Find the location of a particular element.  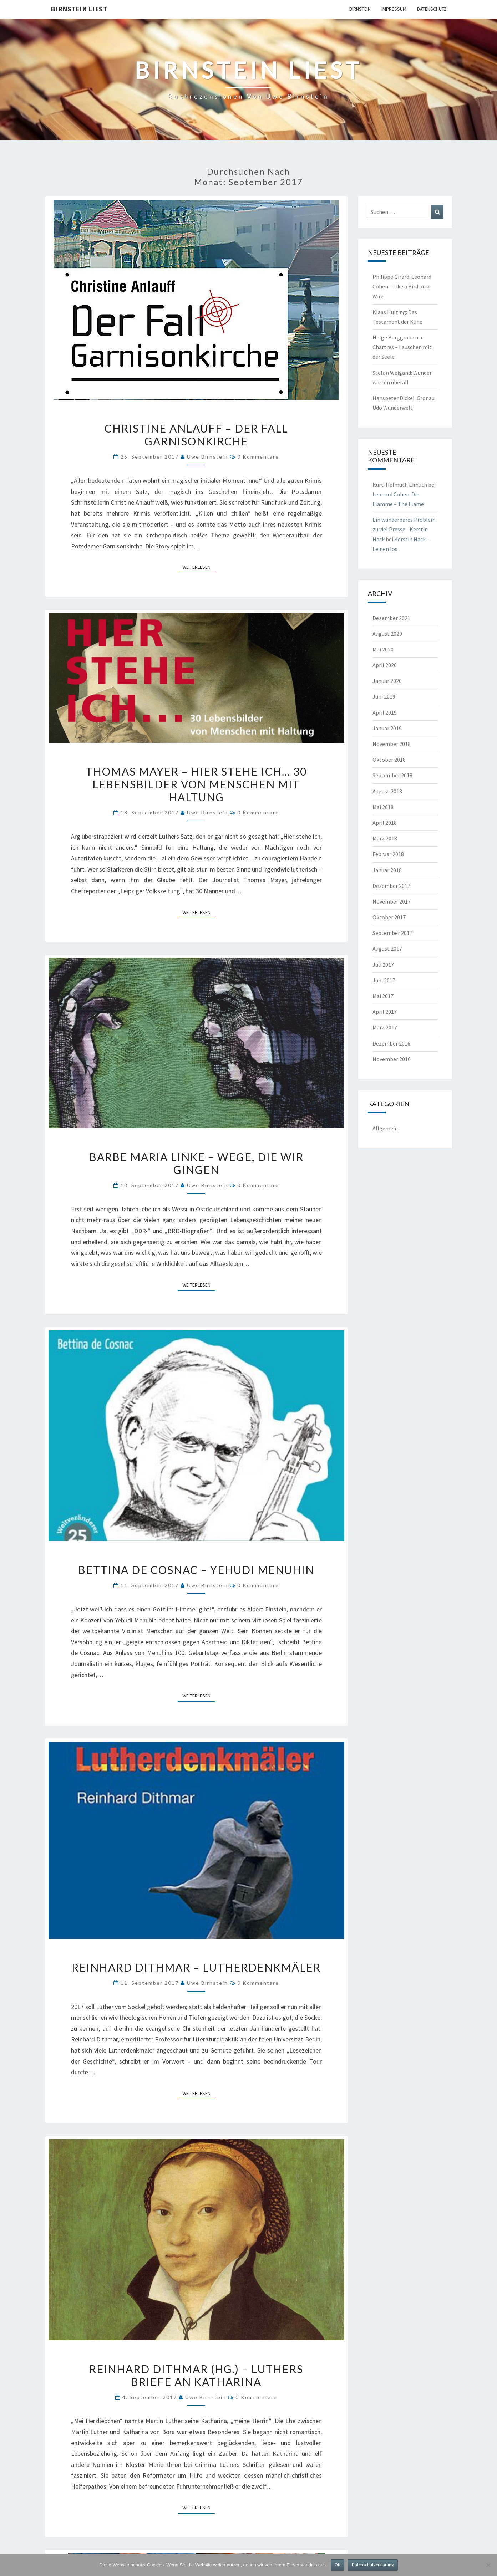

Reinhard Dithmar – Lutherdenkmäler is located at coordinates (196, 1967).